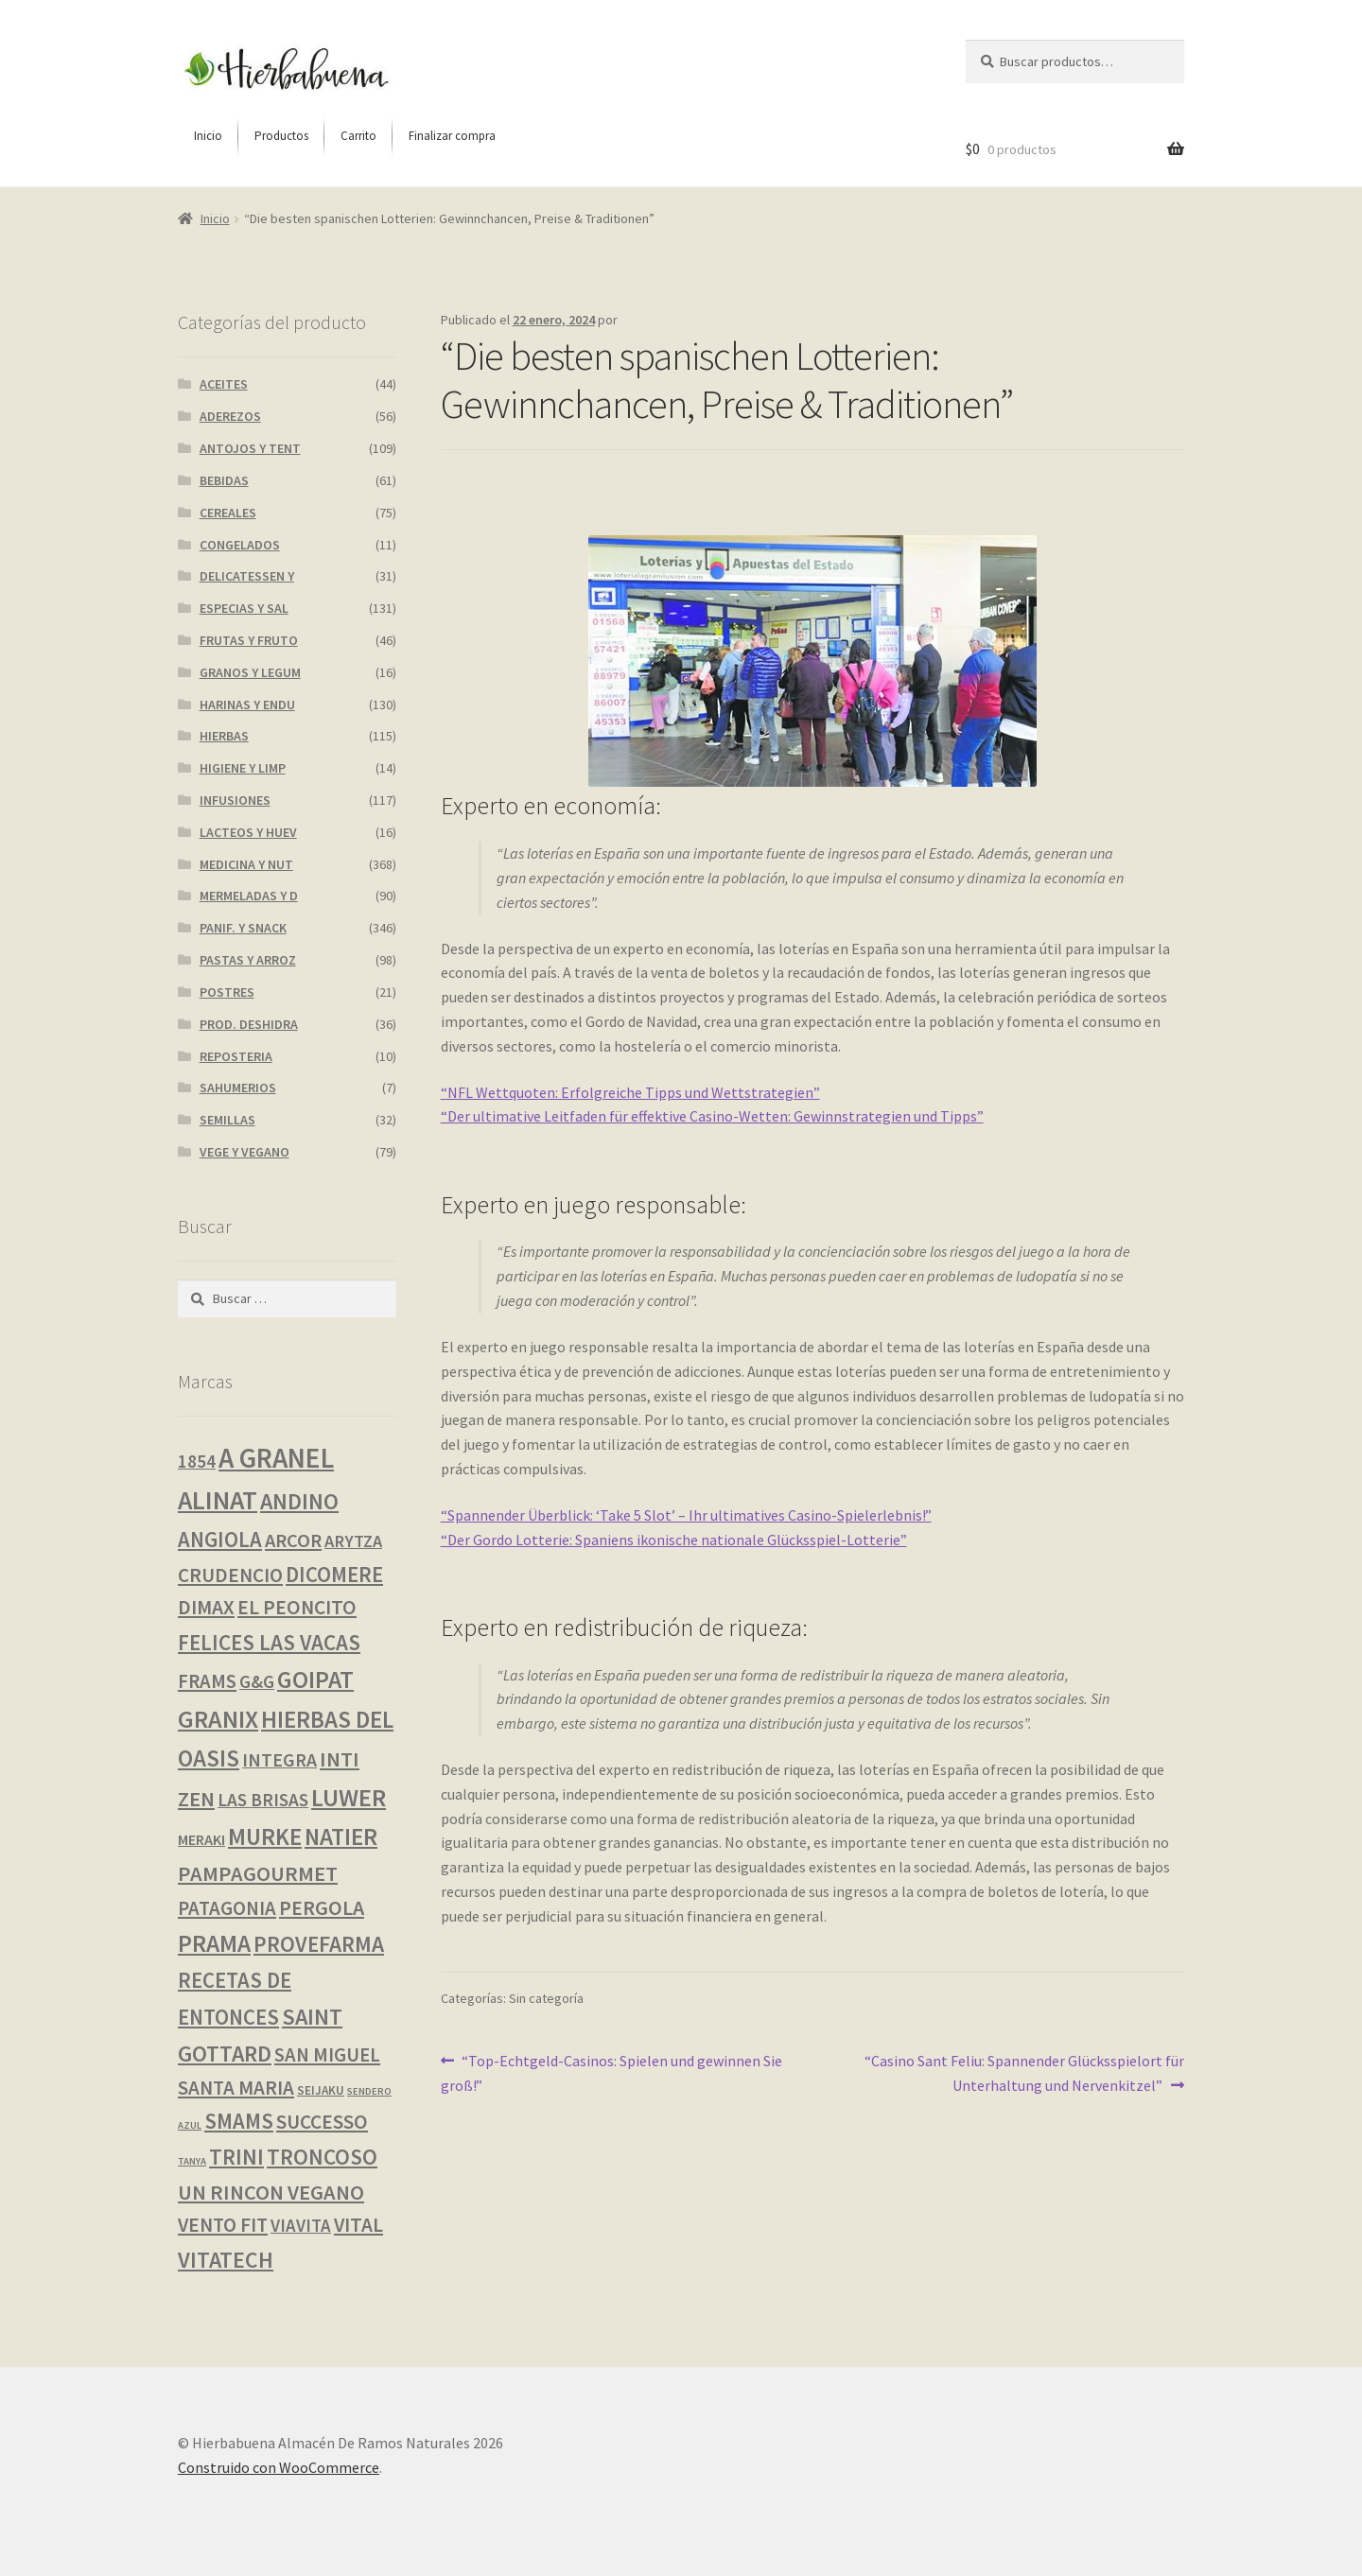 The width and height of the screenshot is (1362, 2576). I want to click on GRANOS Y LEGUM, so click(250, 672).